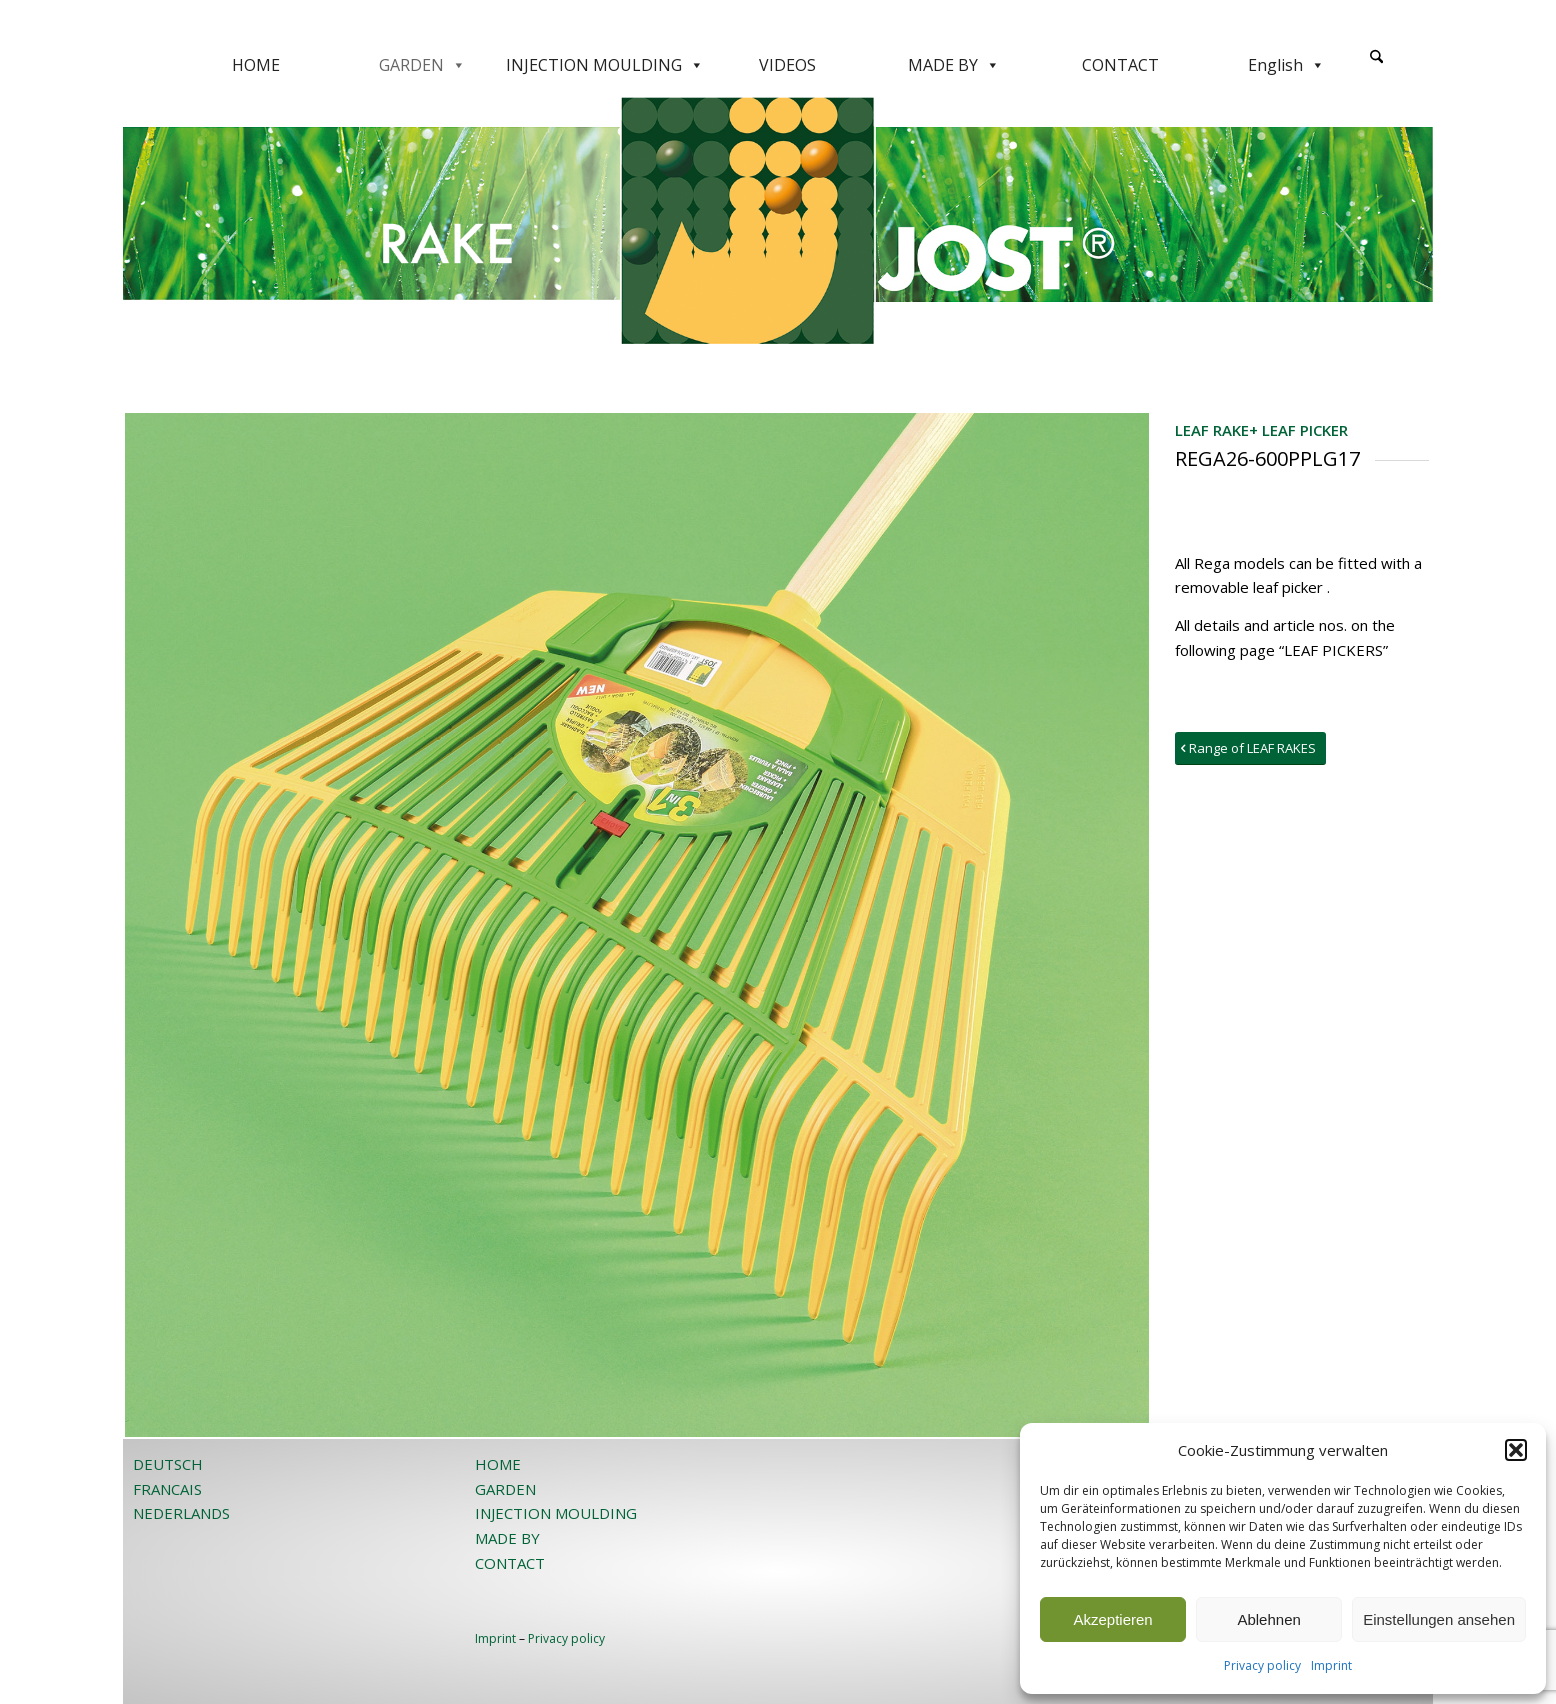  I want to click on FRANCAIS, so click(167, 1489).